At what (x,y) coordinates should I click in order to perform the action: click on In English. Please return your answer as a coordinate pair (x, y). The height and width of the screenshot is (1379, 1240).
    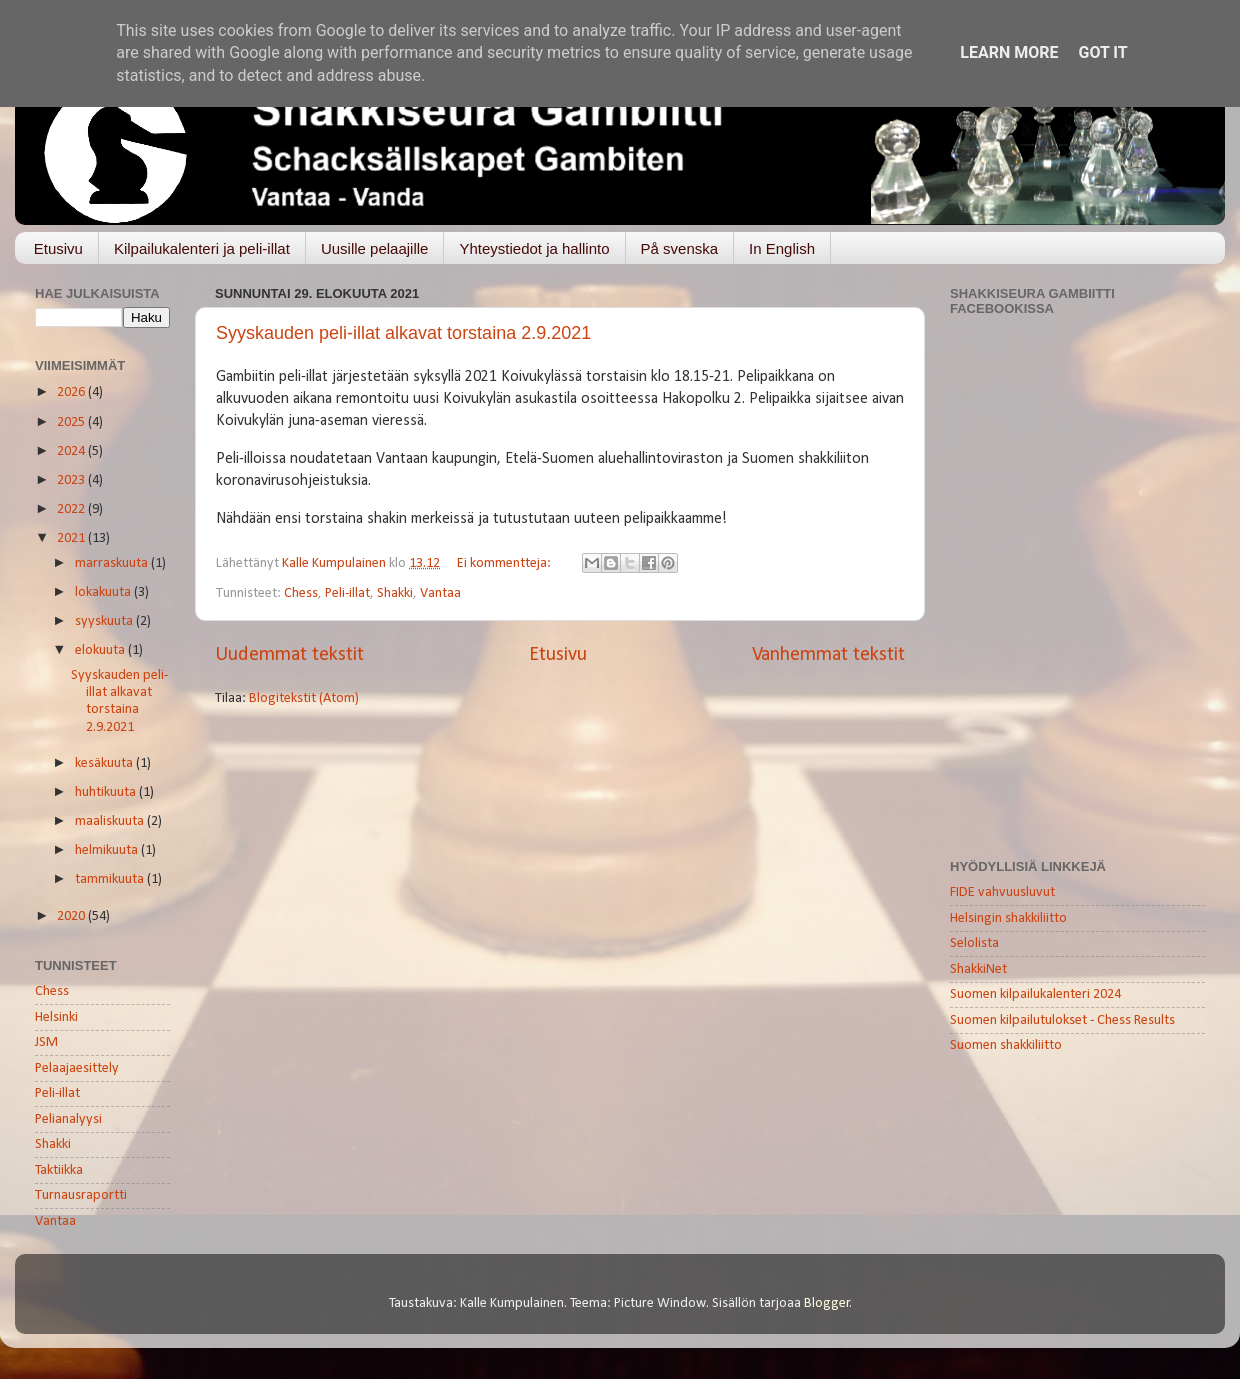
    Looking at the image, I should click on (782, 248).